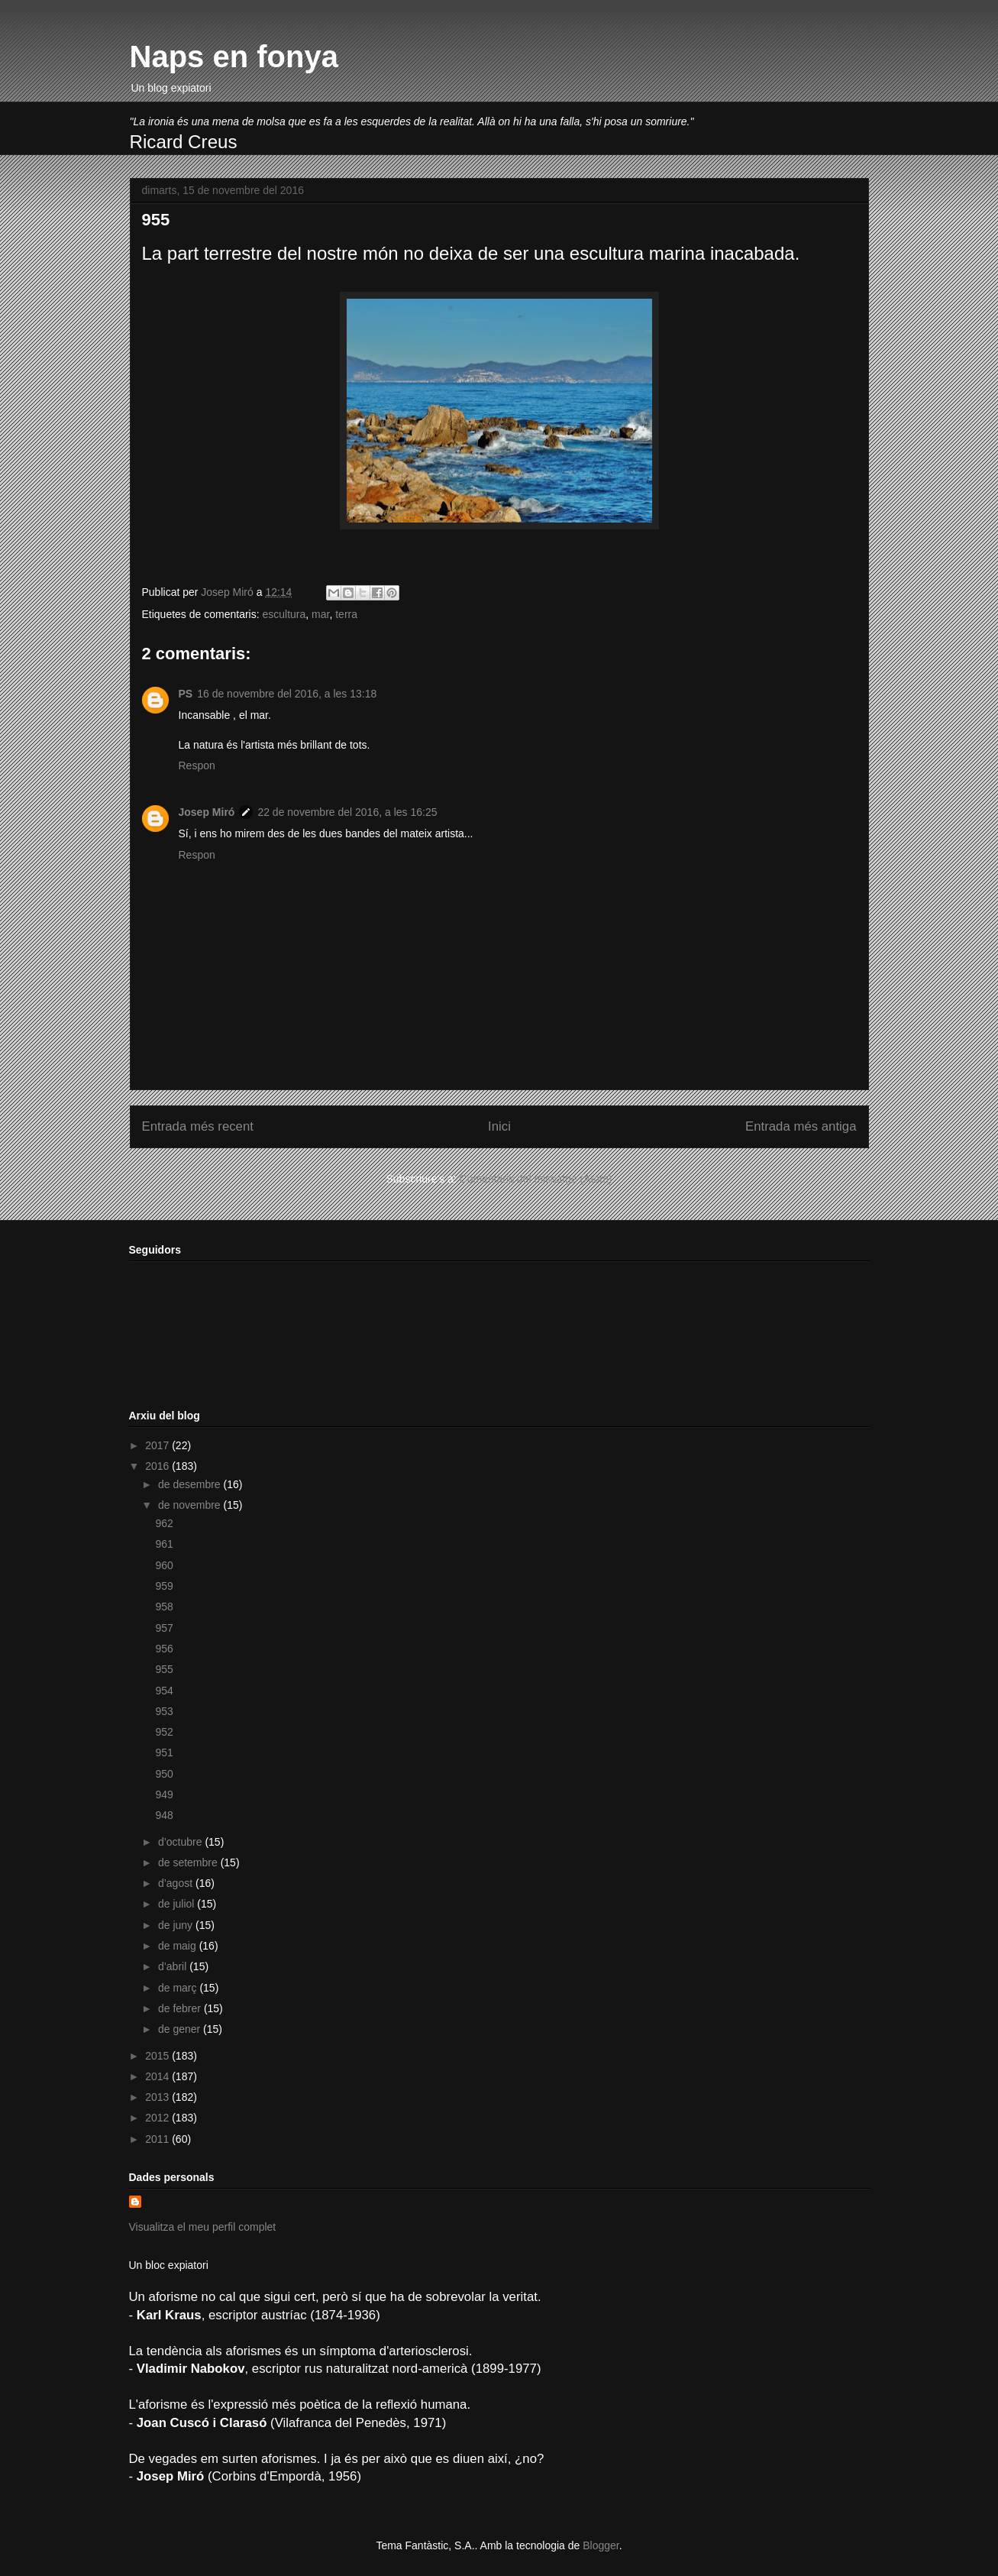 The width and height of the screenshot is (998, 2576). What do you see at coordinates (320, 614) in the screenshot?
I see `mar` at bounding box center [320, 614].